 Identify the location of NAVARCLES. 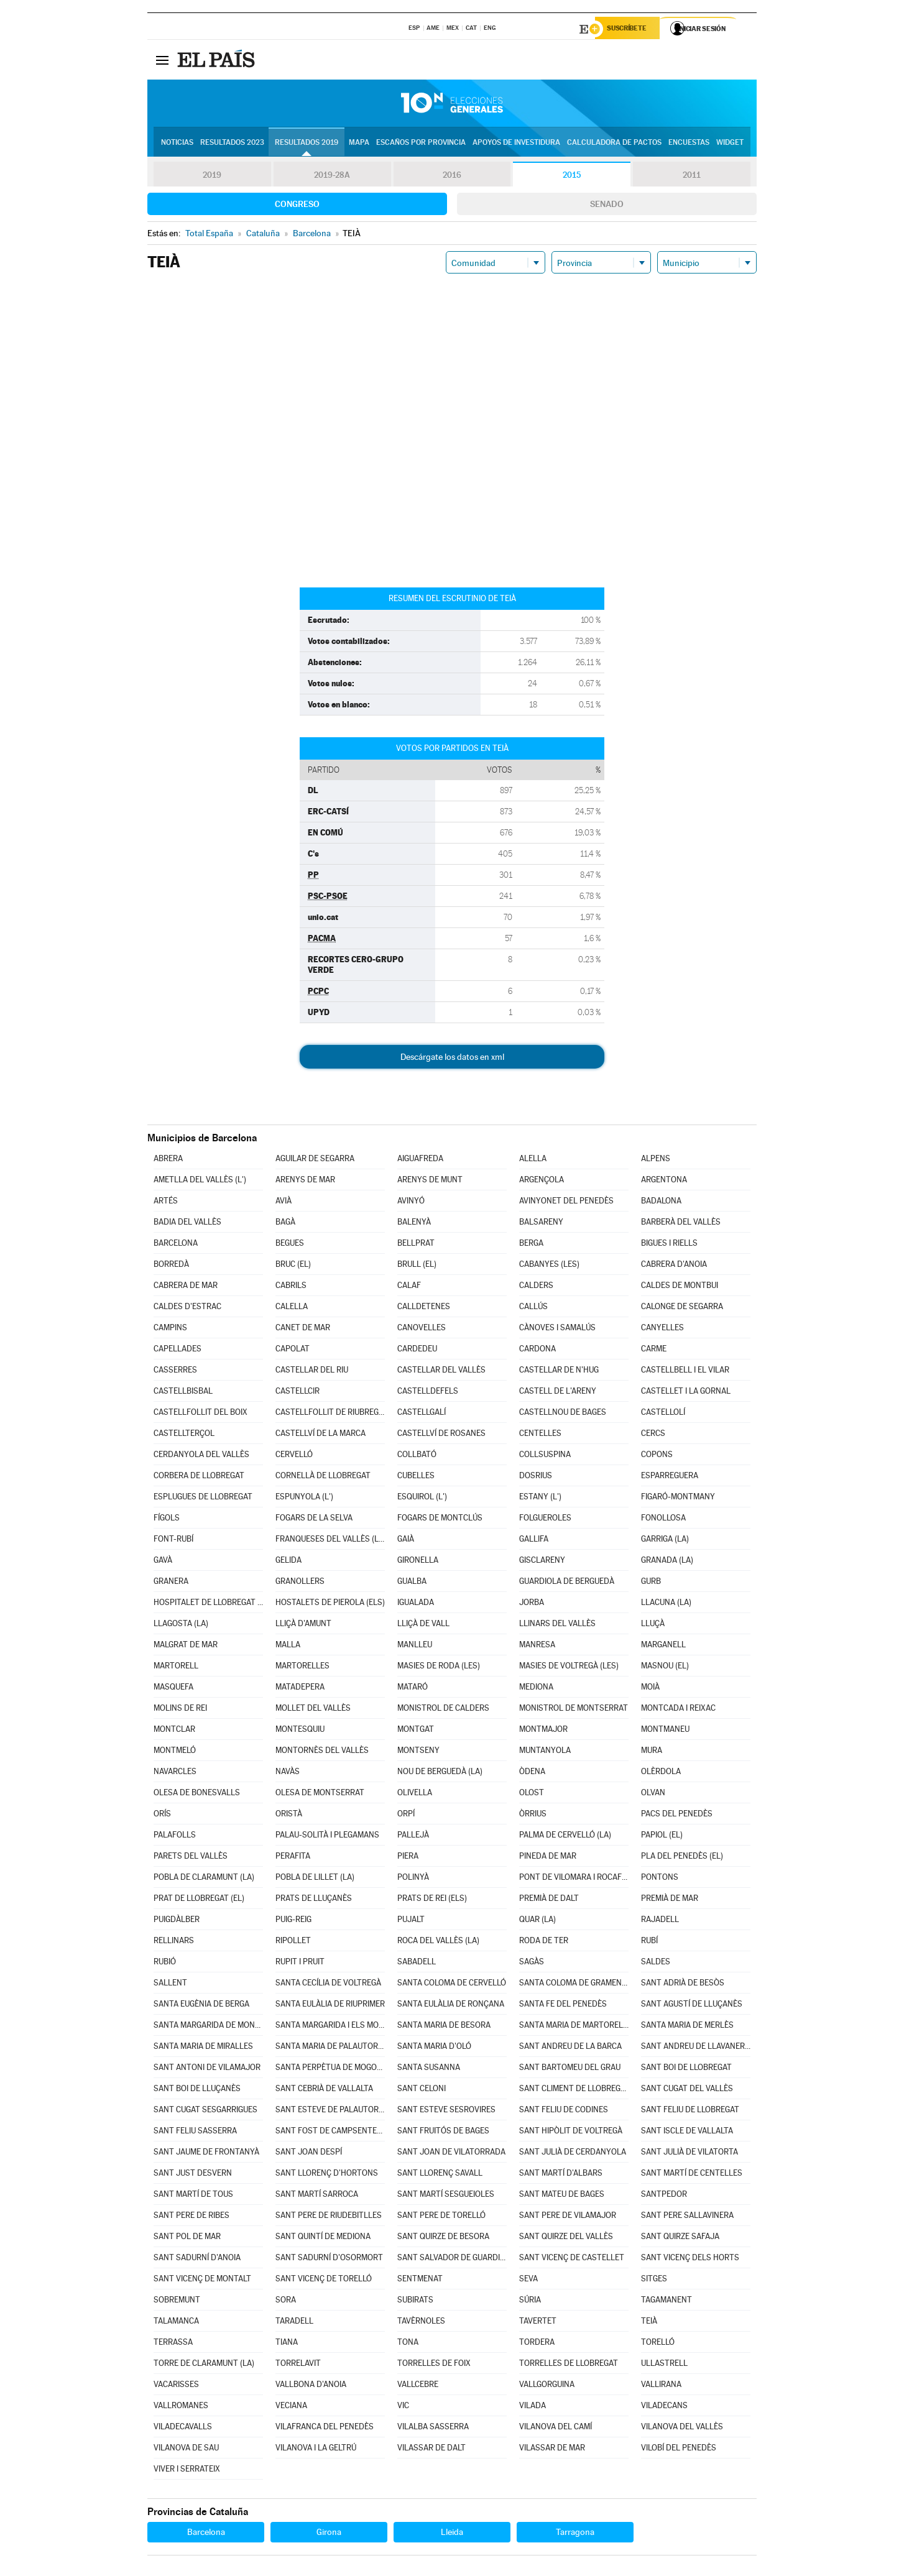
(175, 1773).